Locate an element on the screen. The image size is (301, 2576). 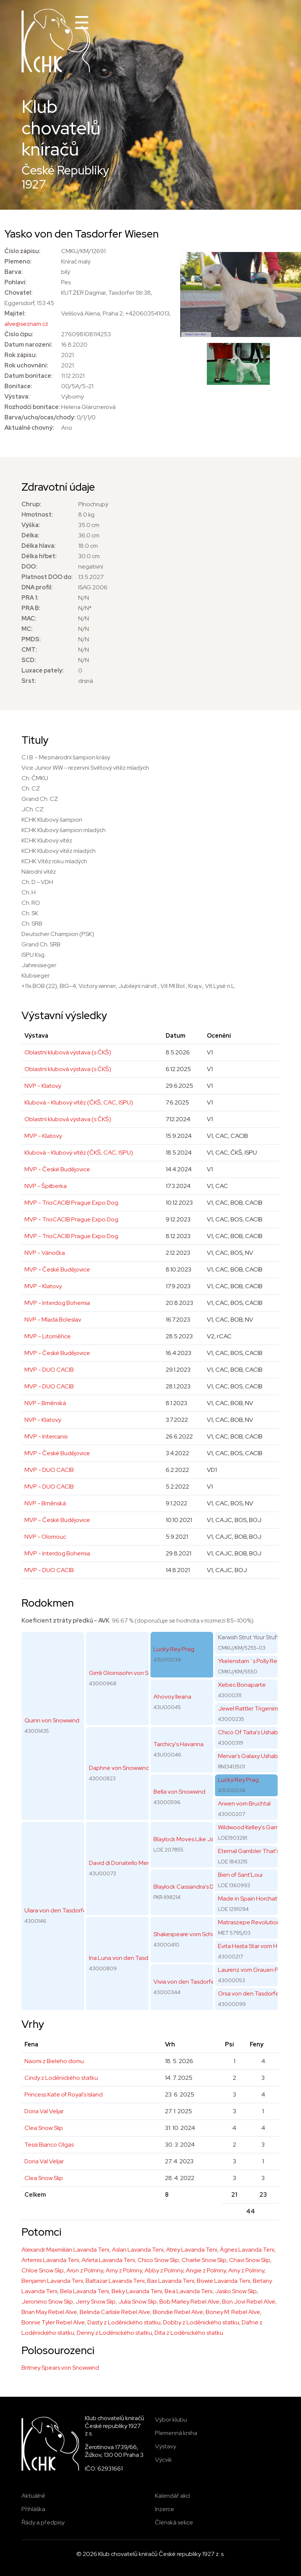
Dobby z Loděnického statku is located at coordinates (201, 2322).